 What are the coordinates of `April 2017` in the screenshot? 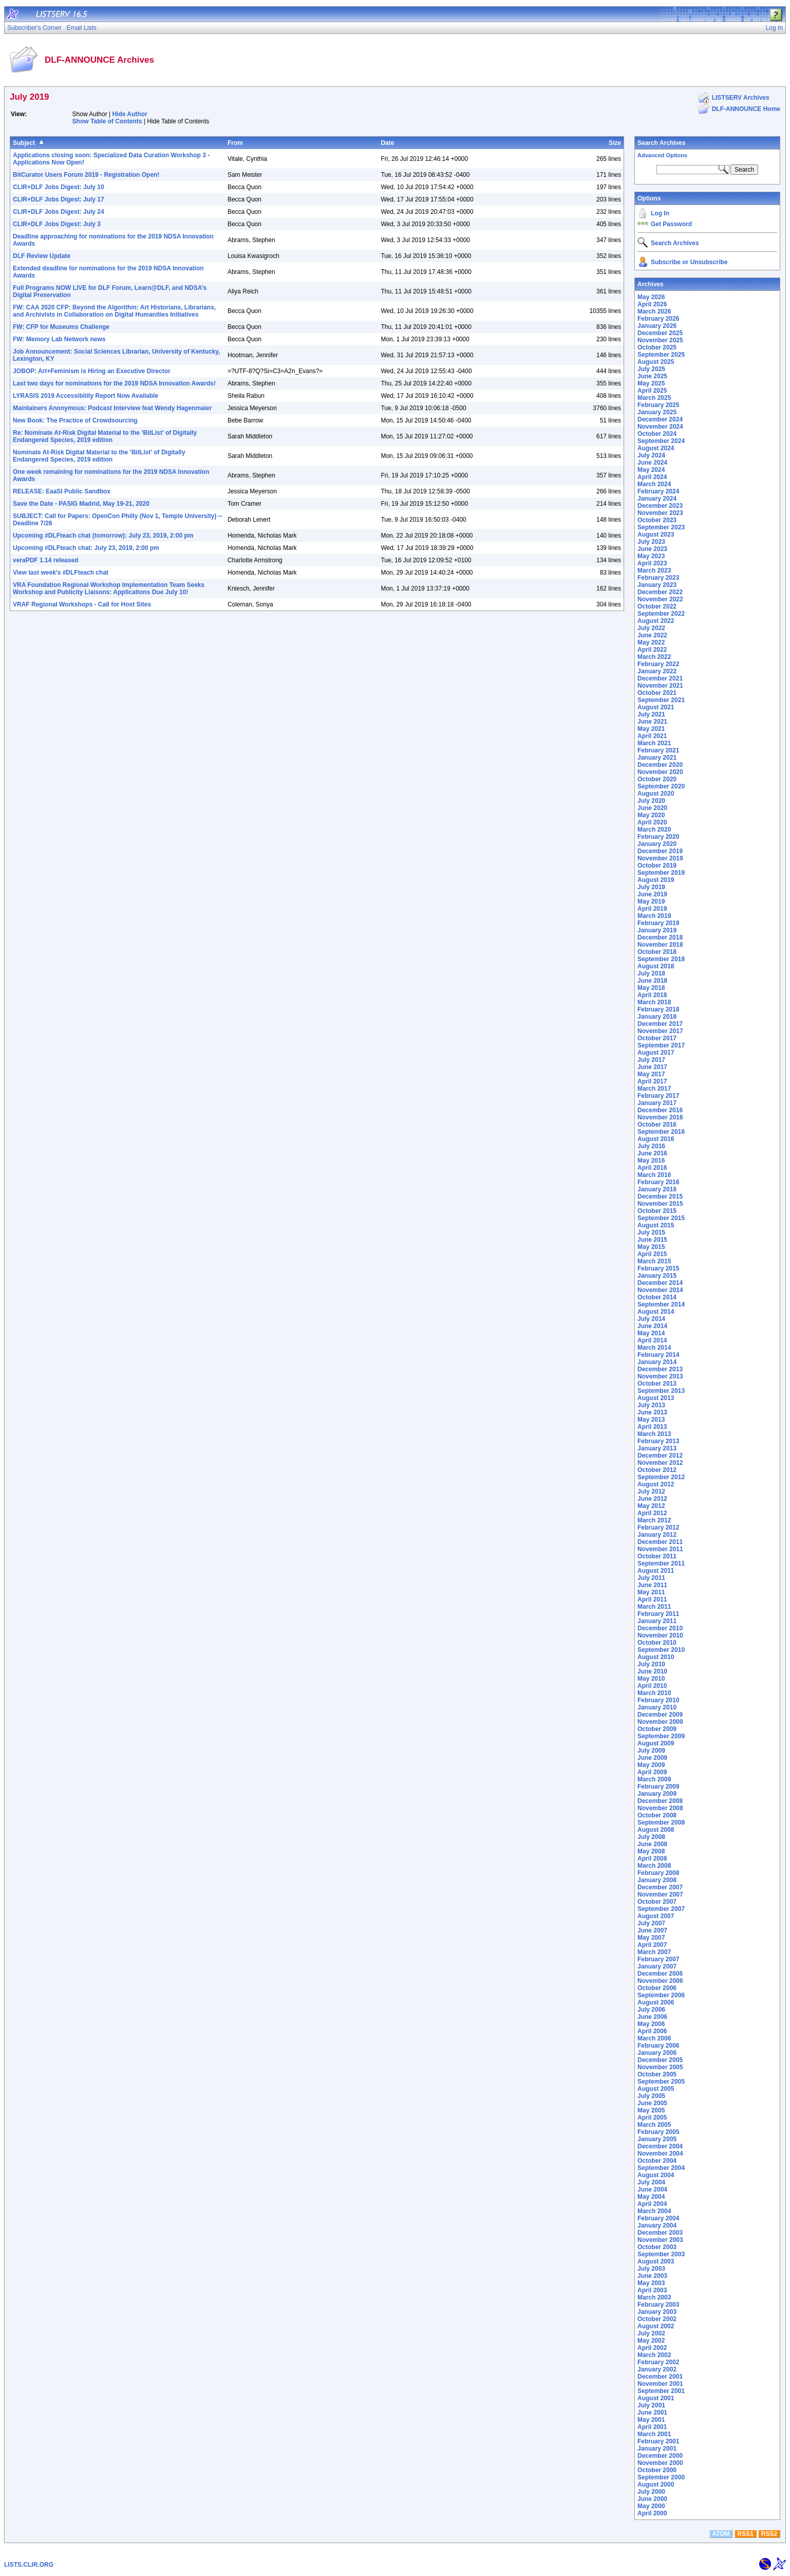 It's located at (652, 1081).